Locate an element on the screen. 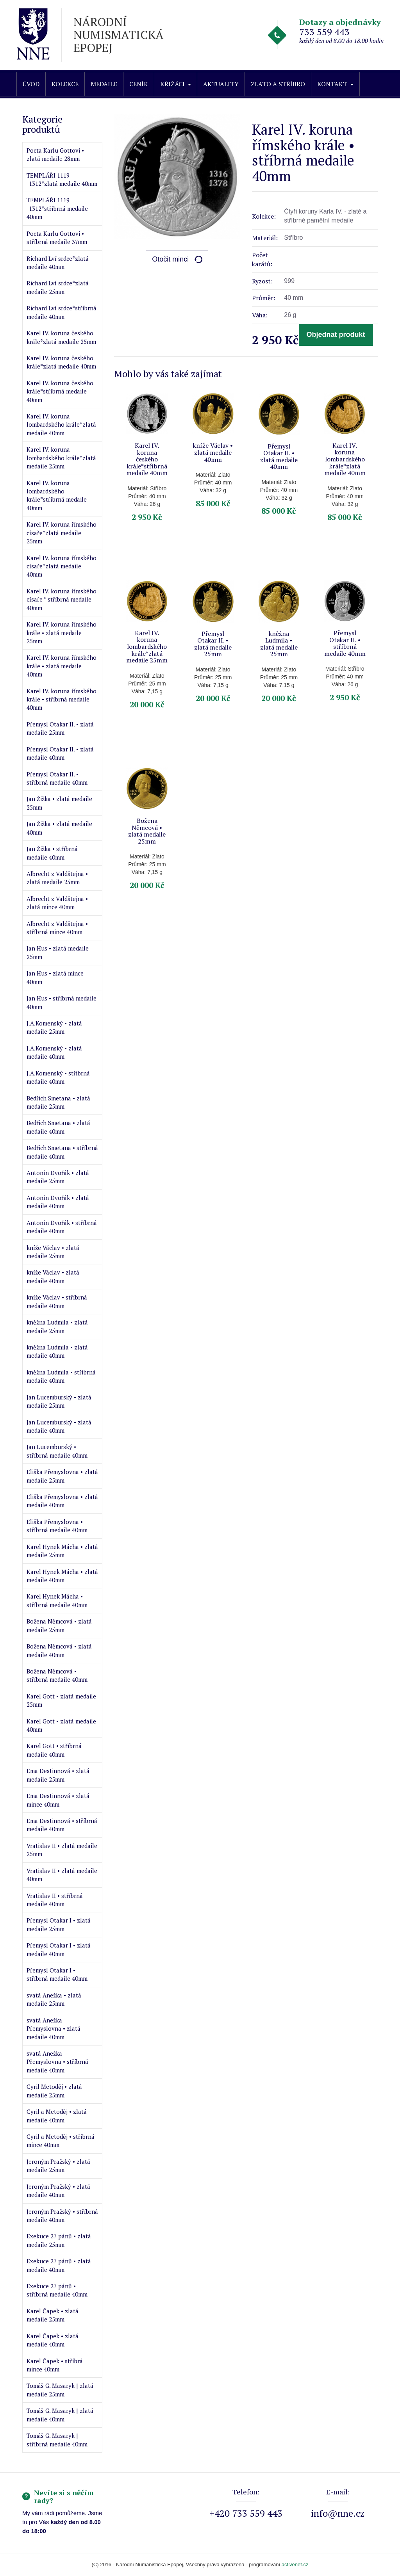 This screenshot has height=2576, width=400. Pocta Karlu Gottovi • stříbrná medaile 37mm is located at coordinates (57, 238).